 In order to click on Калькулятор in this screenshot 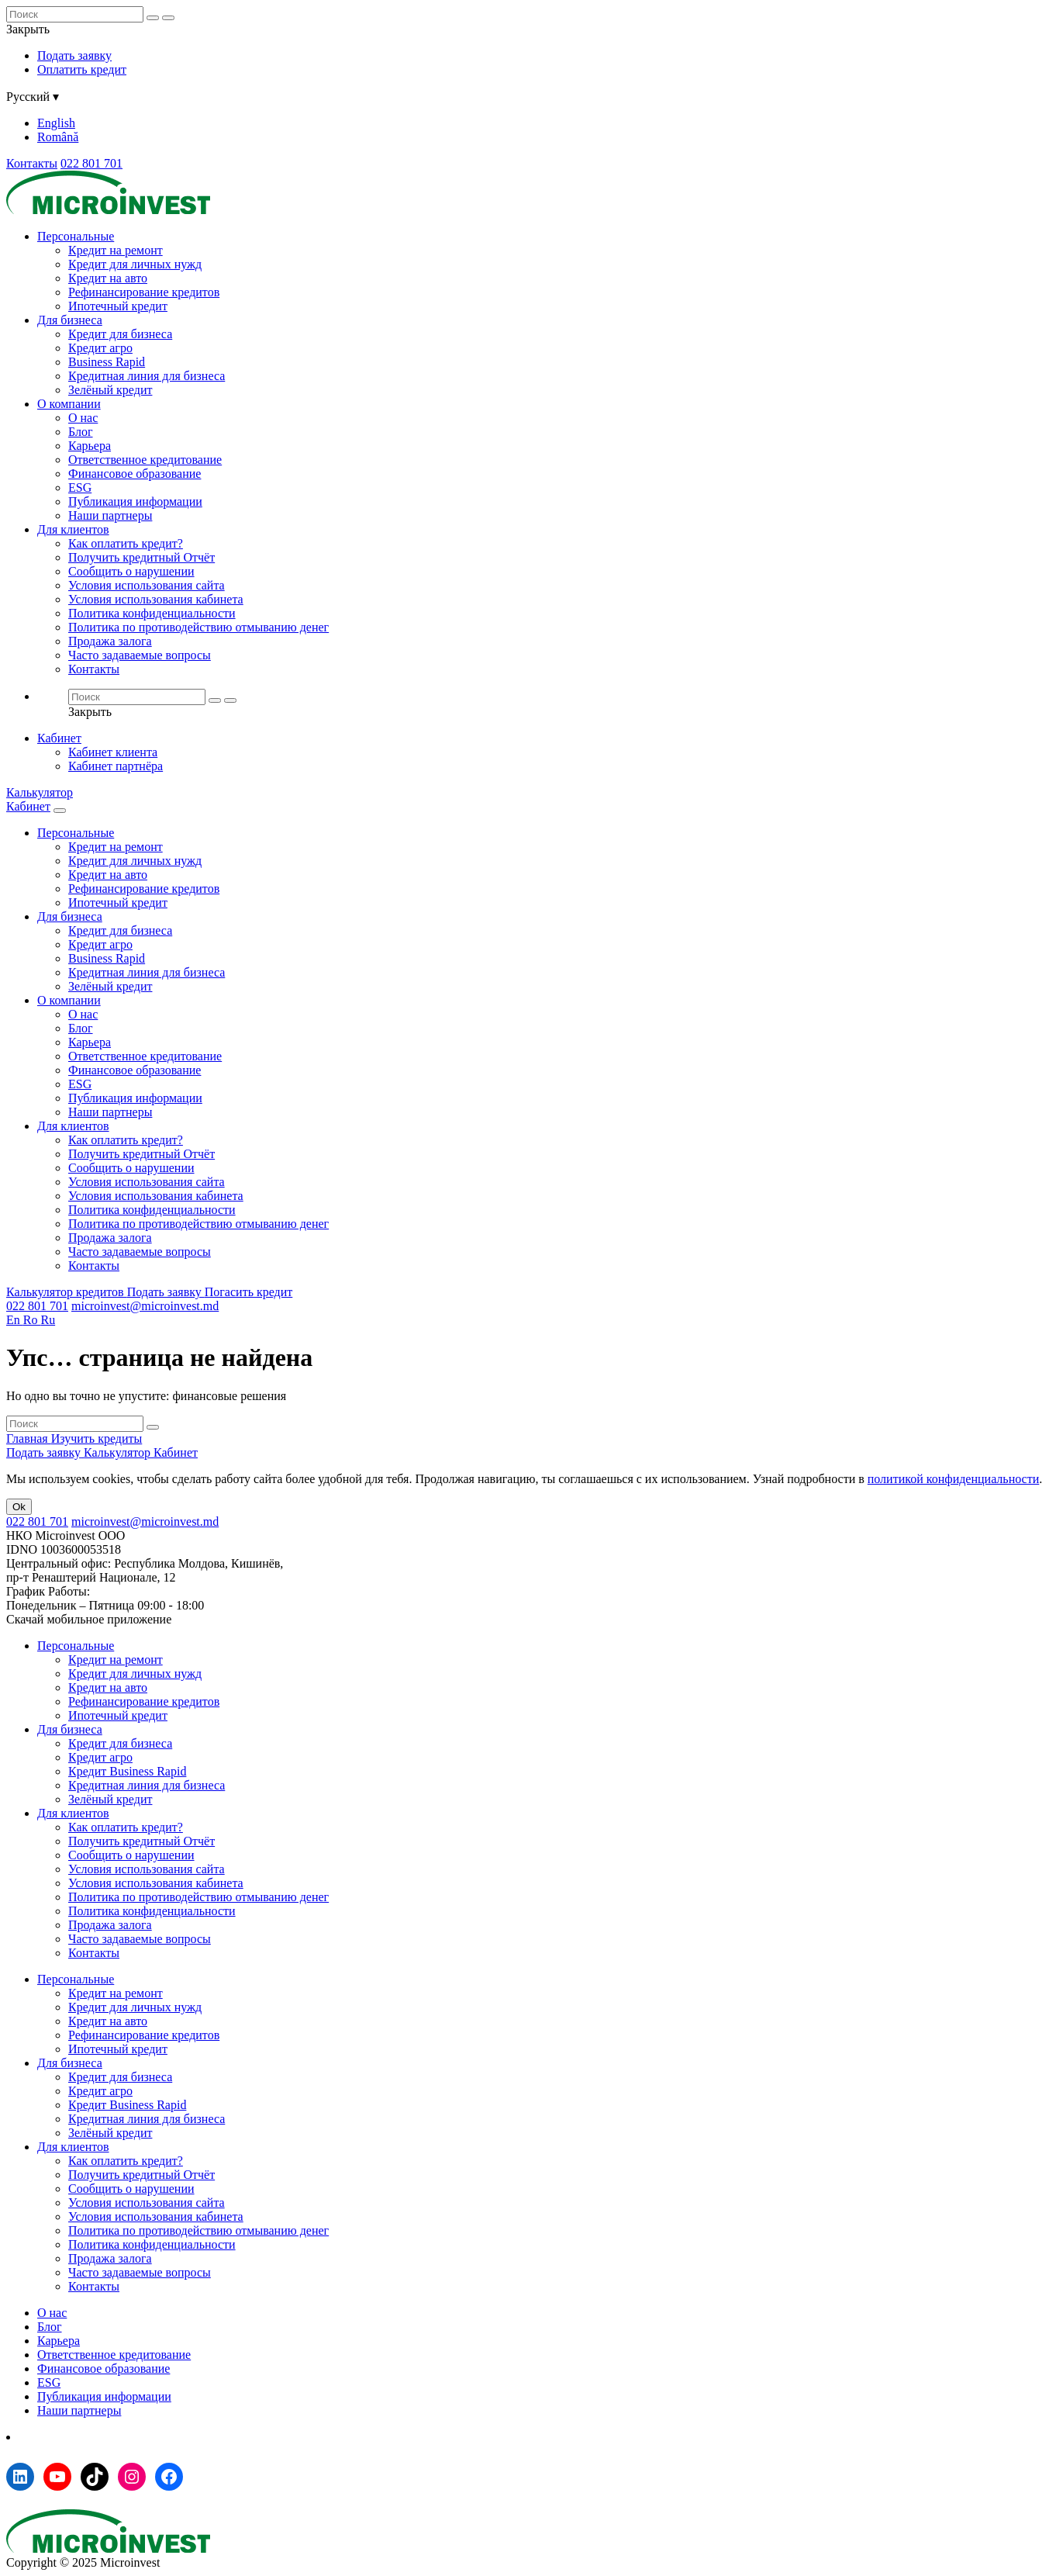, I will do `click(39, 792)`.